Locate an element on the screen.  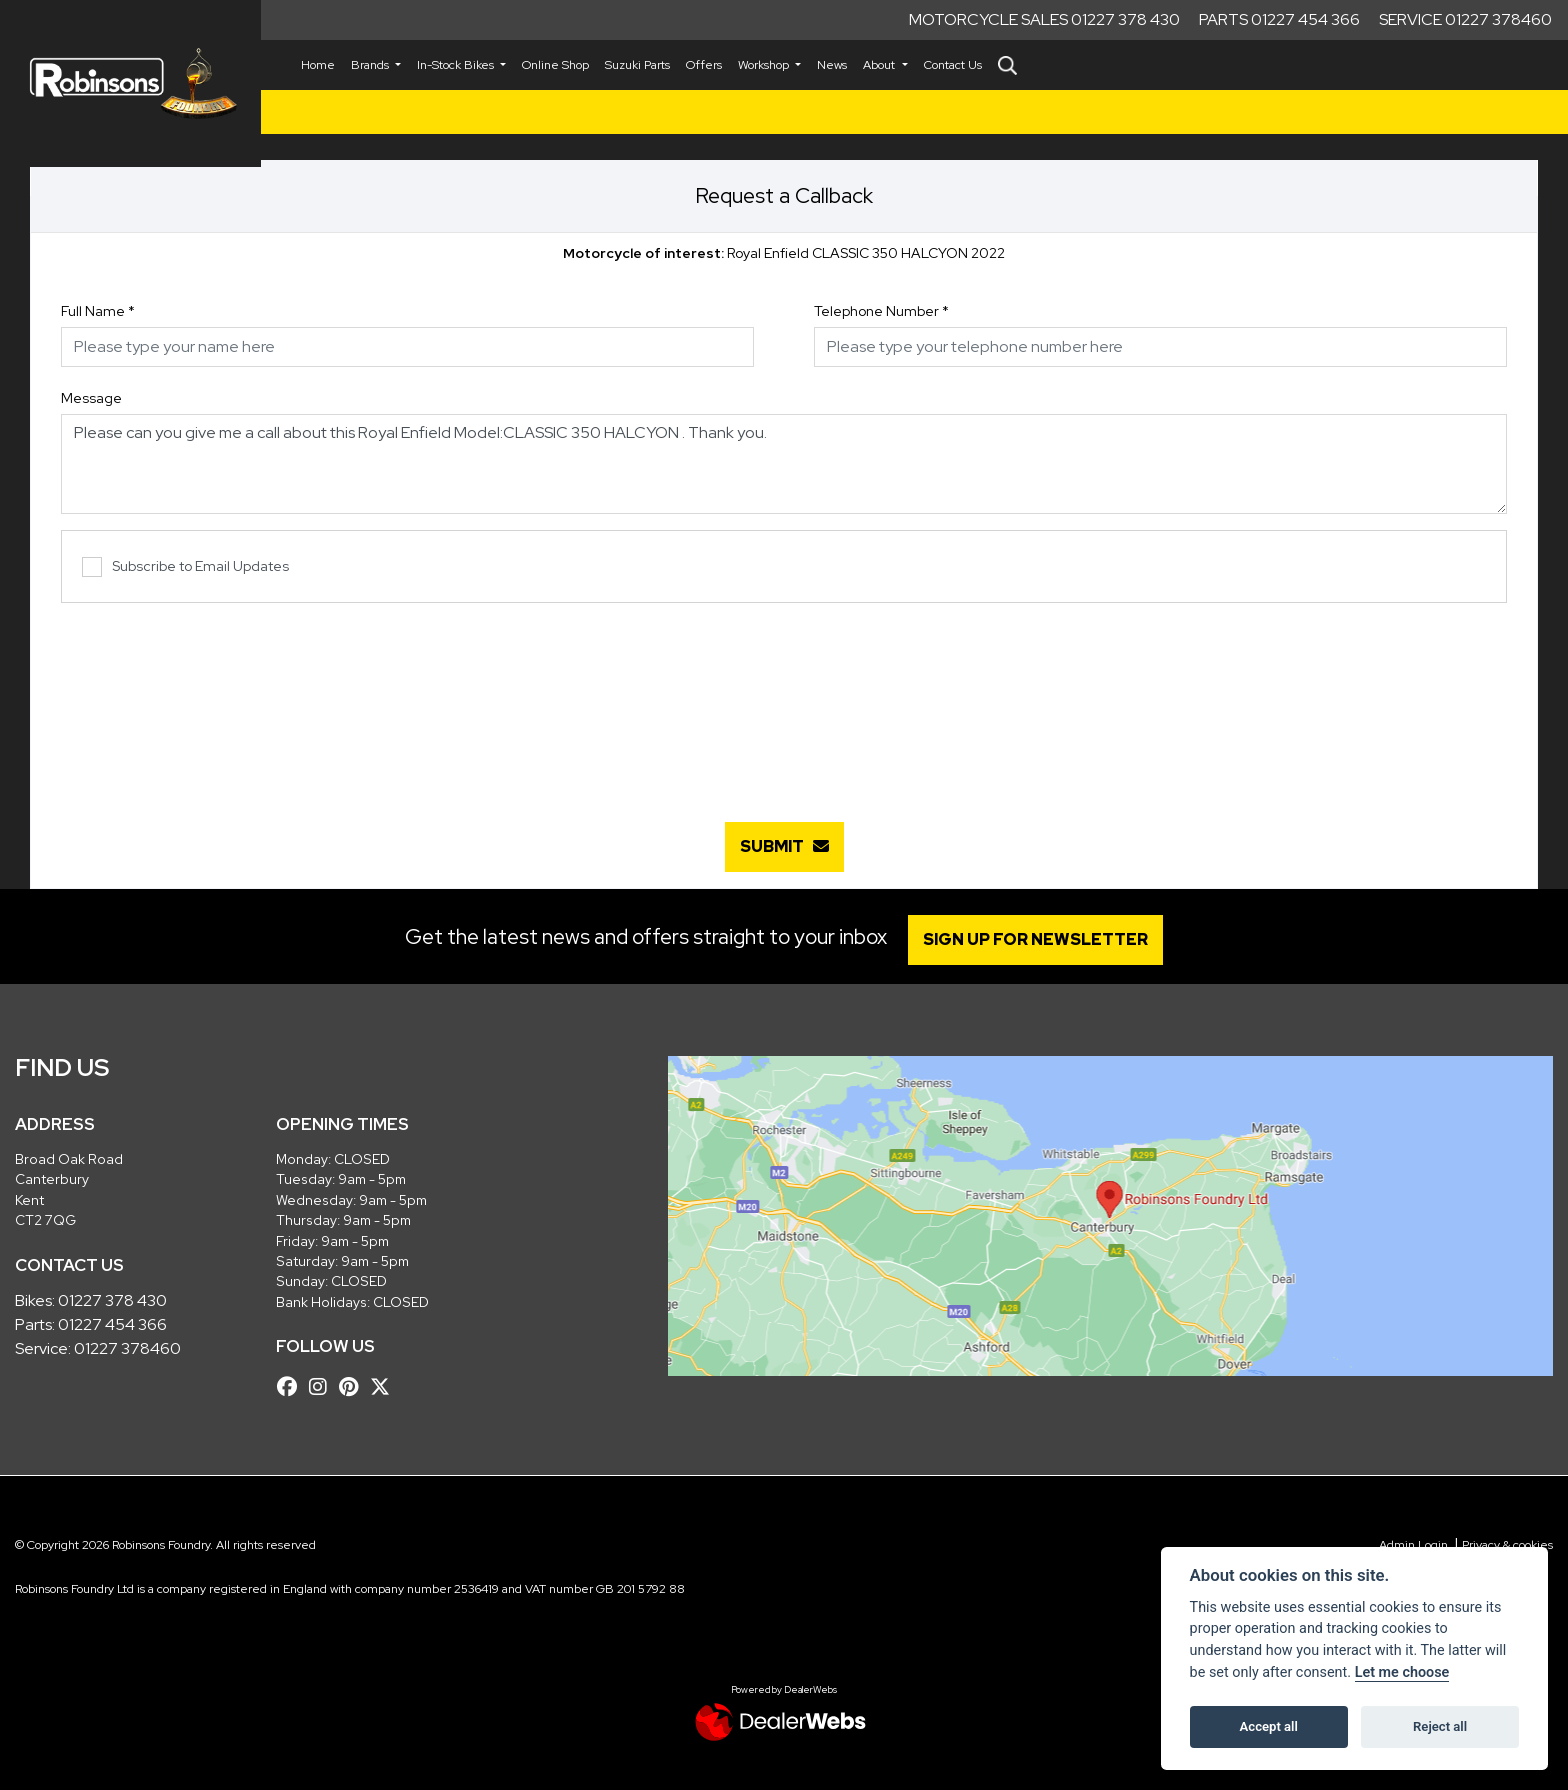
Accept all is located at coordinates (1269, 1726).